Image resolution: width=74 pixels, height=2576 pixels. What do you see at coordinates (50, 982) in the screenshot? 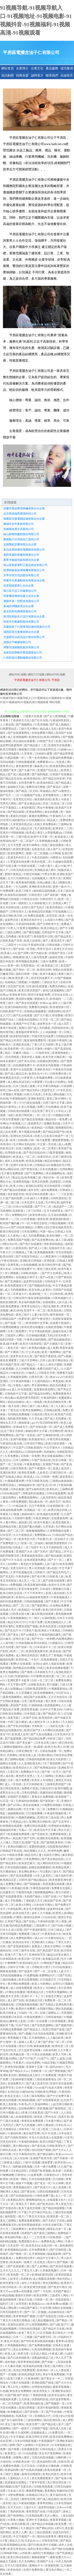
I see `三级妇女毛片` at bounding box center [50, 982].